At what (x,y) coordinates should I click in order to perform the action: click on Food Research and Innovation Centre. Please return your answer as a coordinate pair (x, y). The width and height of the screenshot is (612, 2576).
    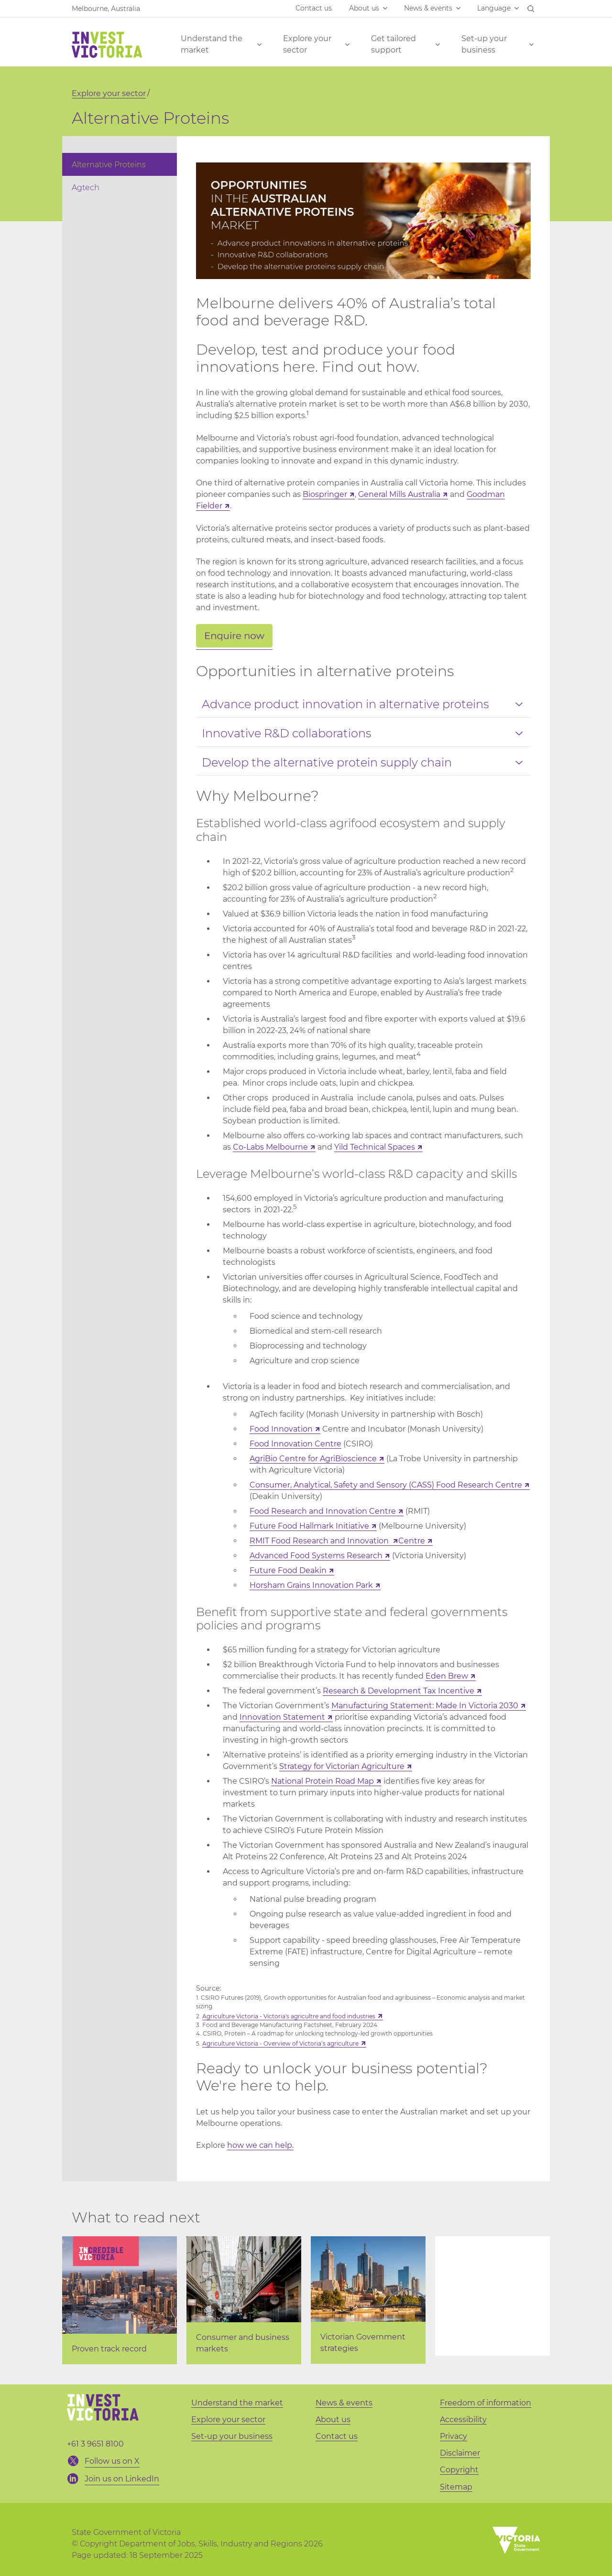
    Looking at the image, I should click on (323, 1511).